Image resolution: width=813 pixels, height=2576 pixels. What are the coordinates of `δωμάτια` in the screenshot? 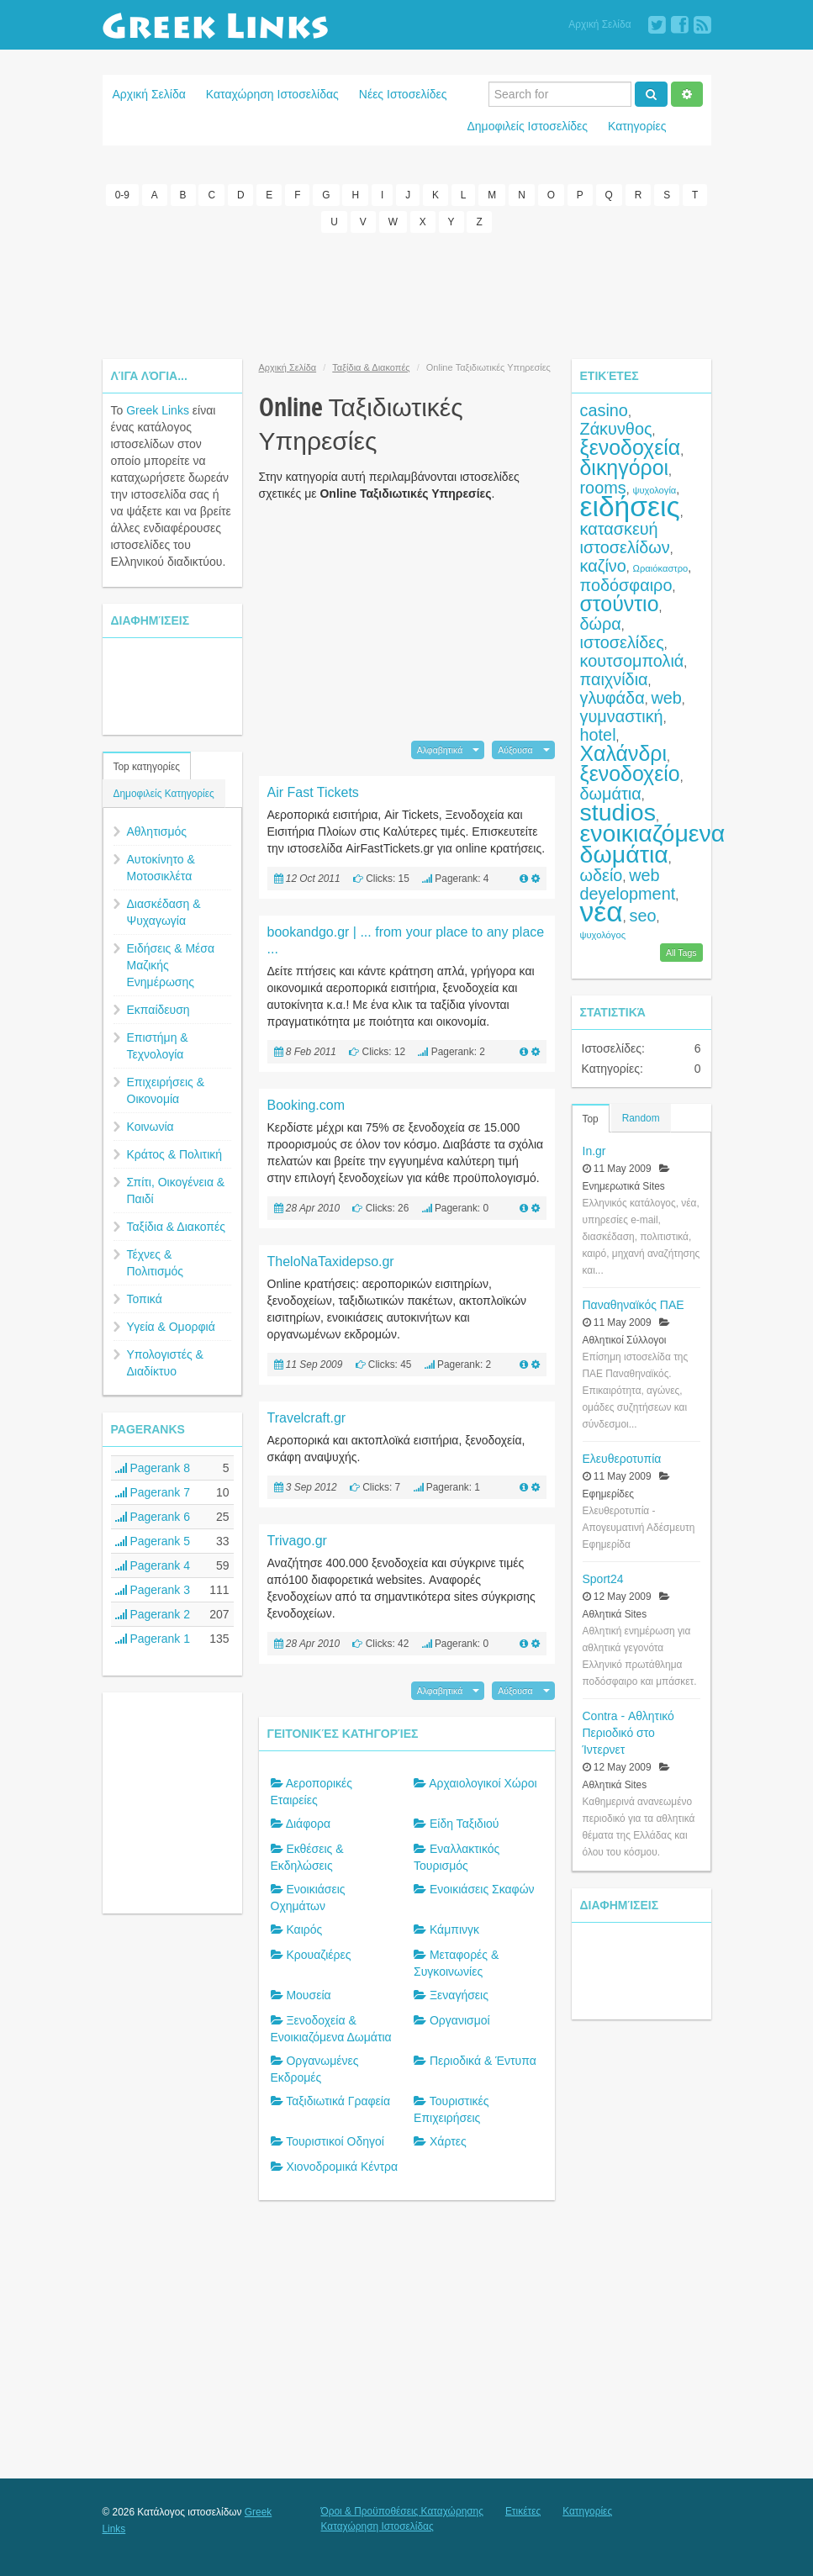 It's located at (610, 793).